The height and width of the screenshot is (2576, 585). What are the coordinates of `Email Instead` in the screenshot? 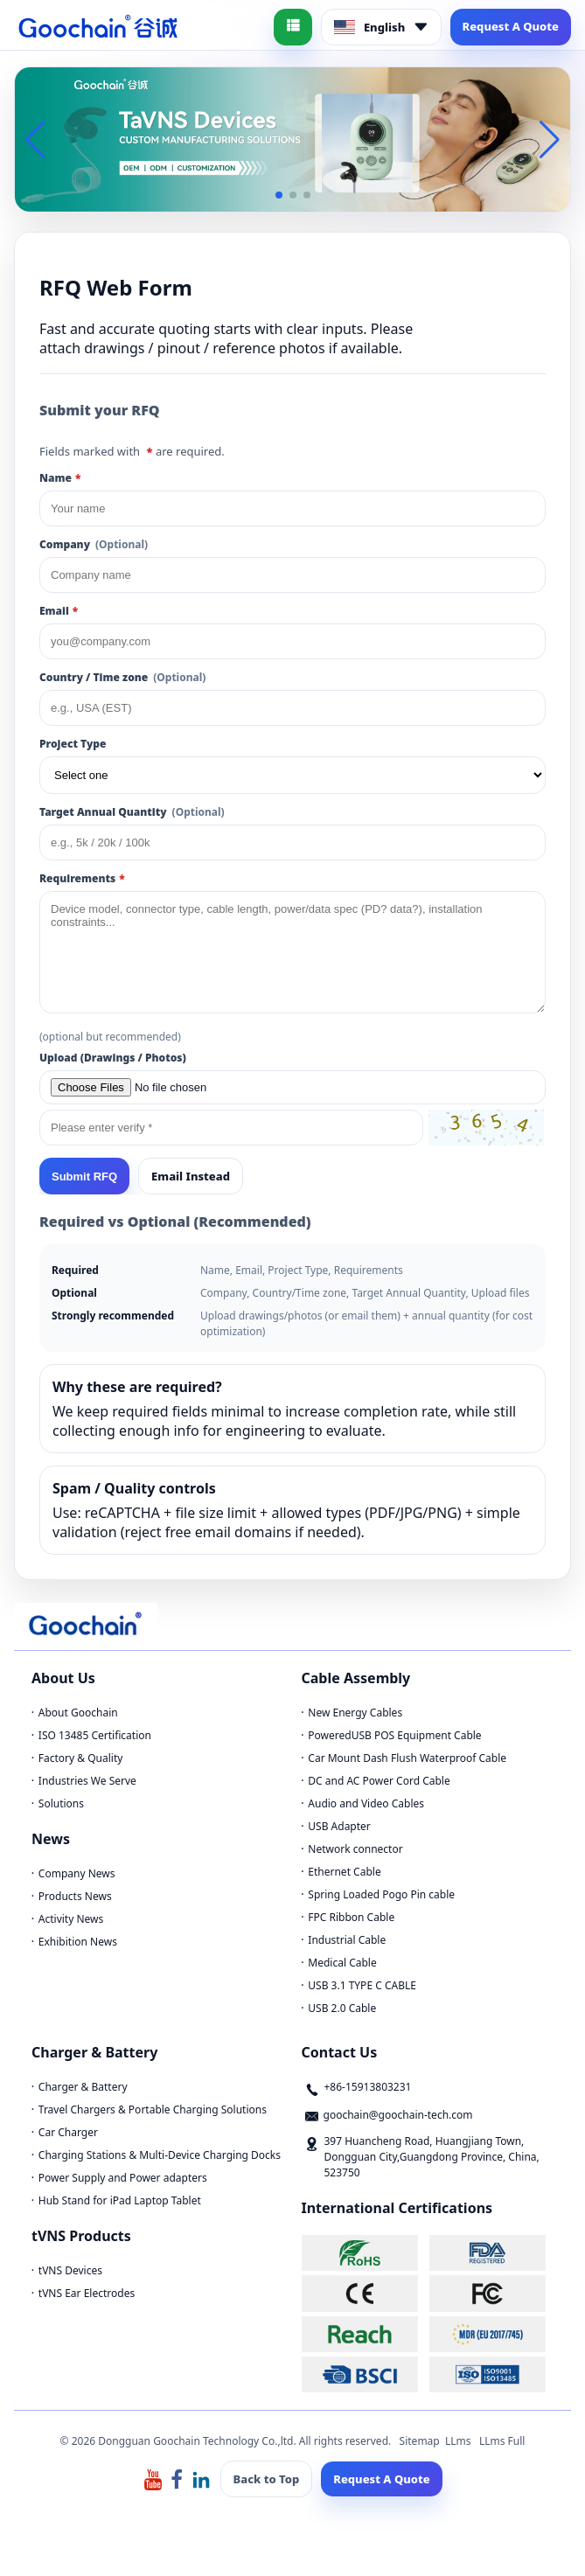 It's located at (190, 1176).